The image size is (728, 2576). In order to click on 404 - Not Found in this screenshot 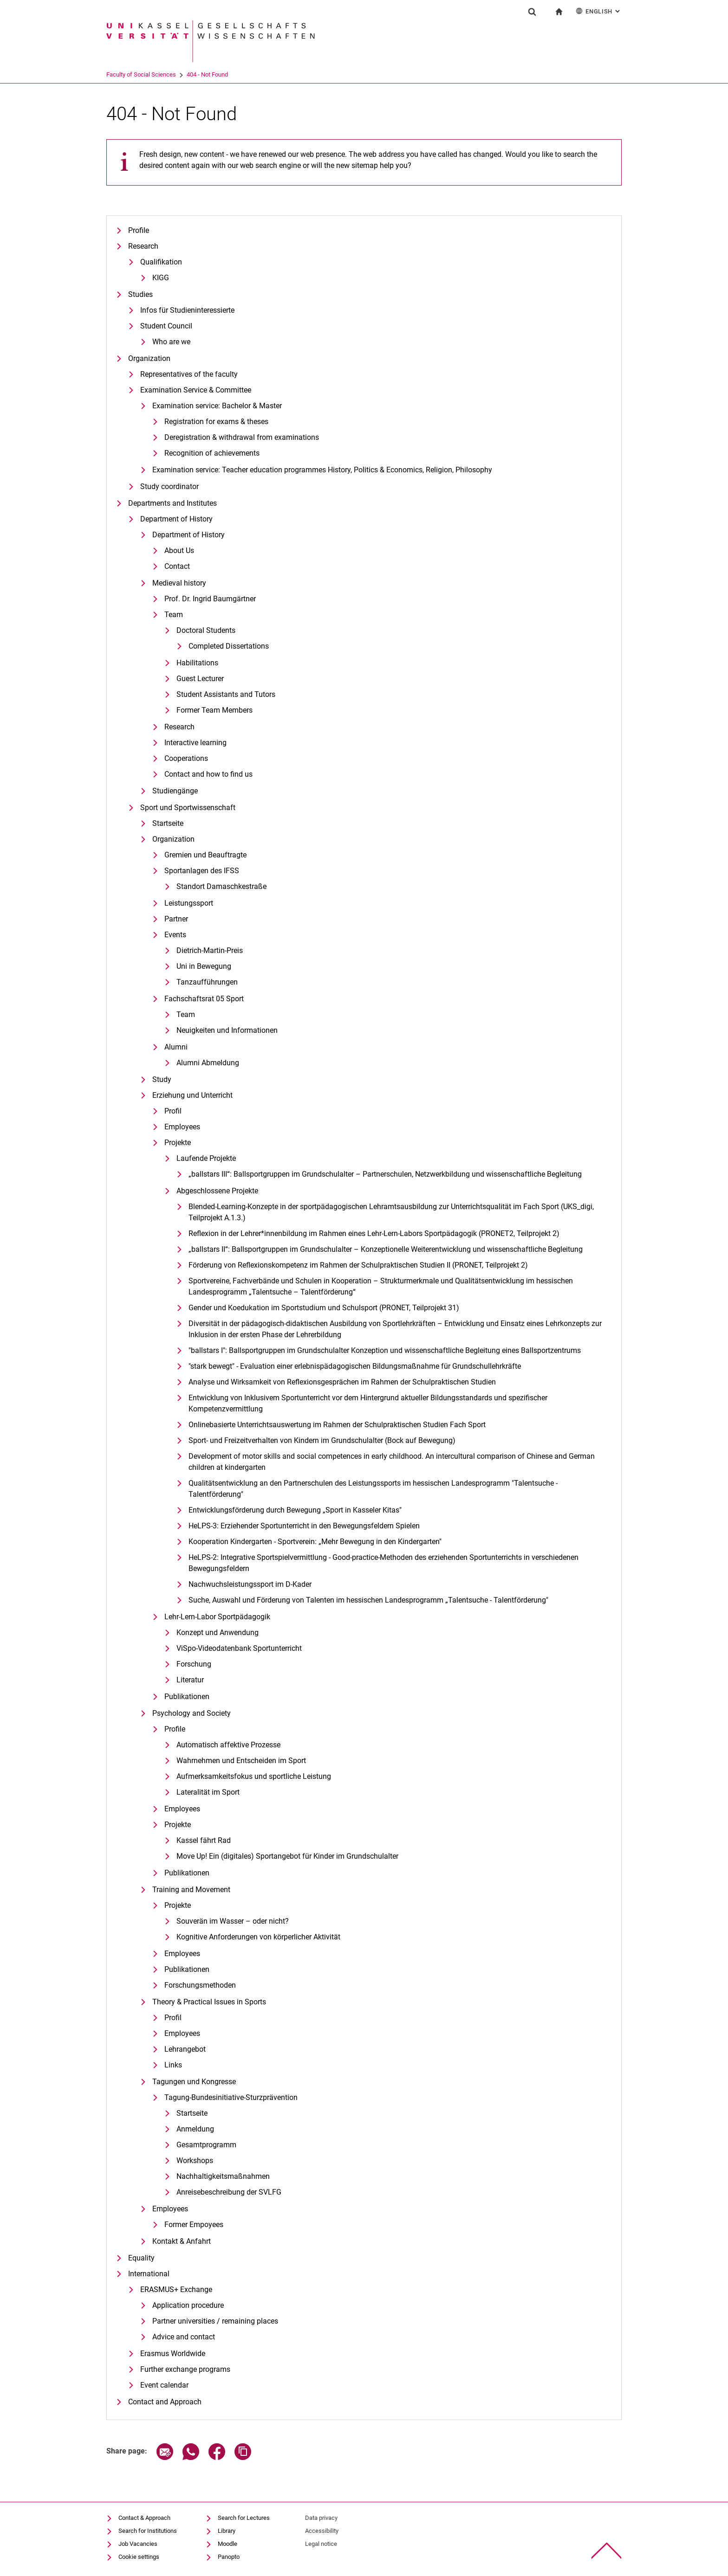, I will do `click(243, 74)`.